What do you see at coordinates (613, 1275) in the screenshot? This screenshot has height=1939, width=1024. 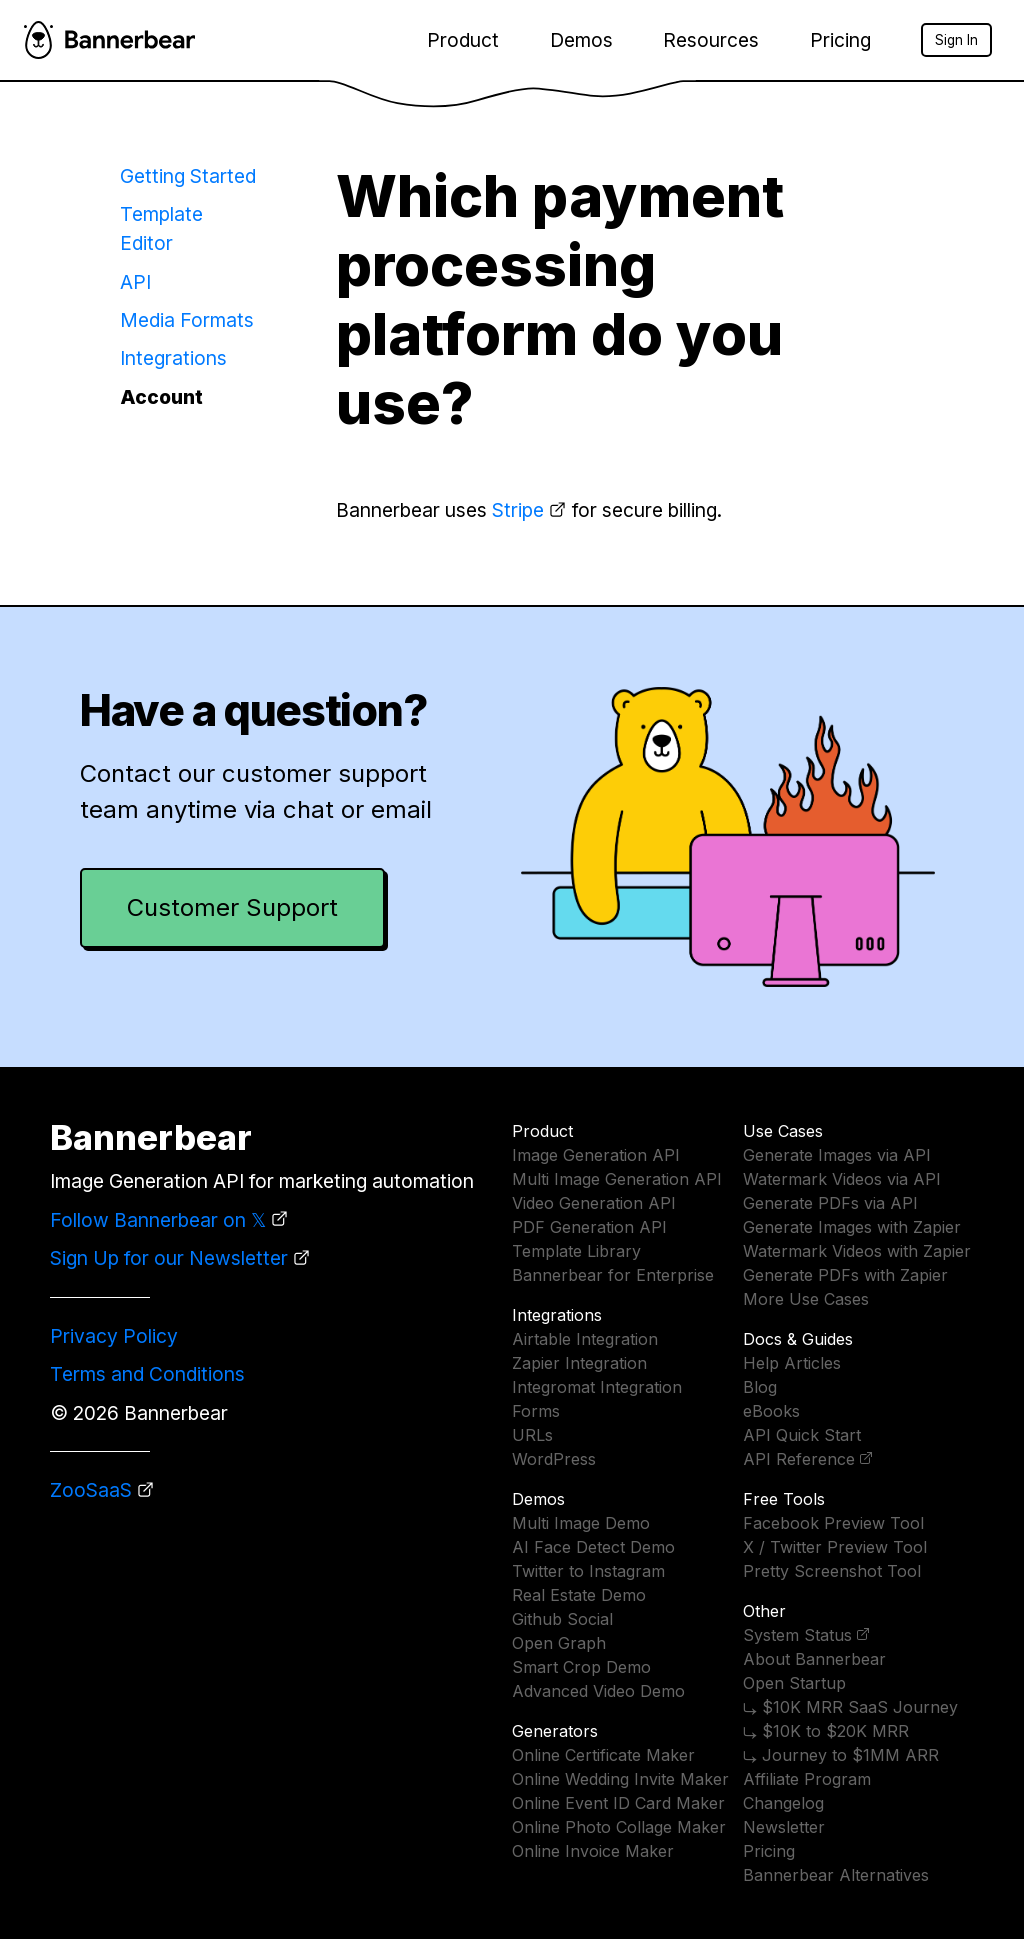 I see `Bannerbear for Enterprise` at bounding box center [613, 1275].